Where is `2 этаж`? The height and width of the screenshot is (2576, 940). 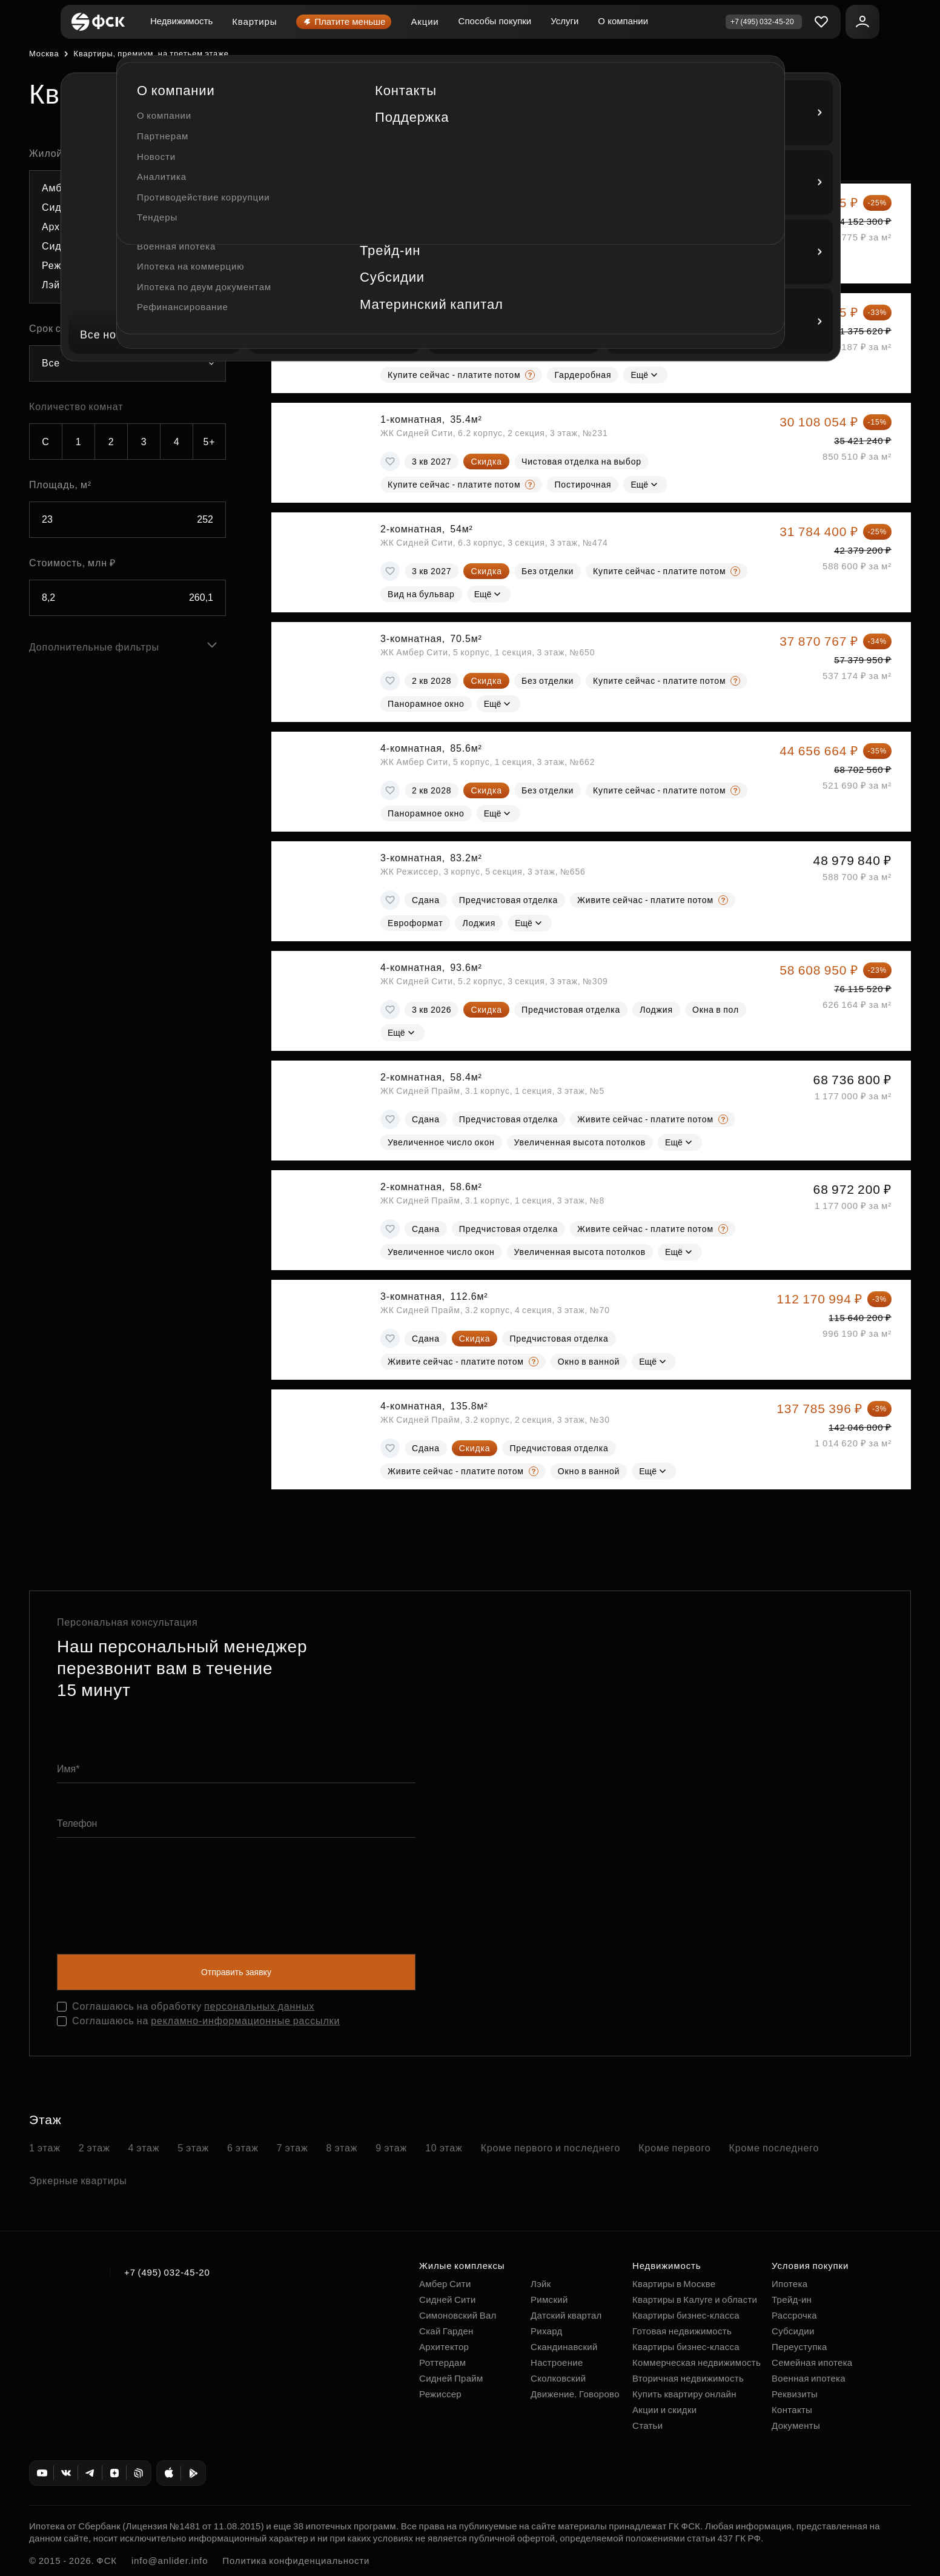
2 этаж is located at coordinates (94, 2148).